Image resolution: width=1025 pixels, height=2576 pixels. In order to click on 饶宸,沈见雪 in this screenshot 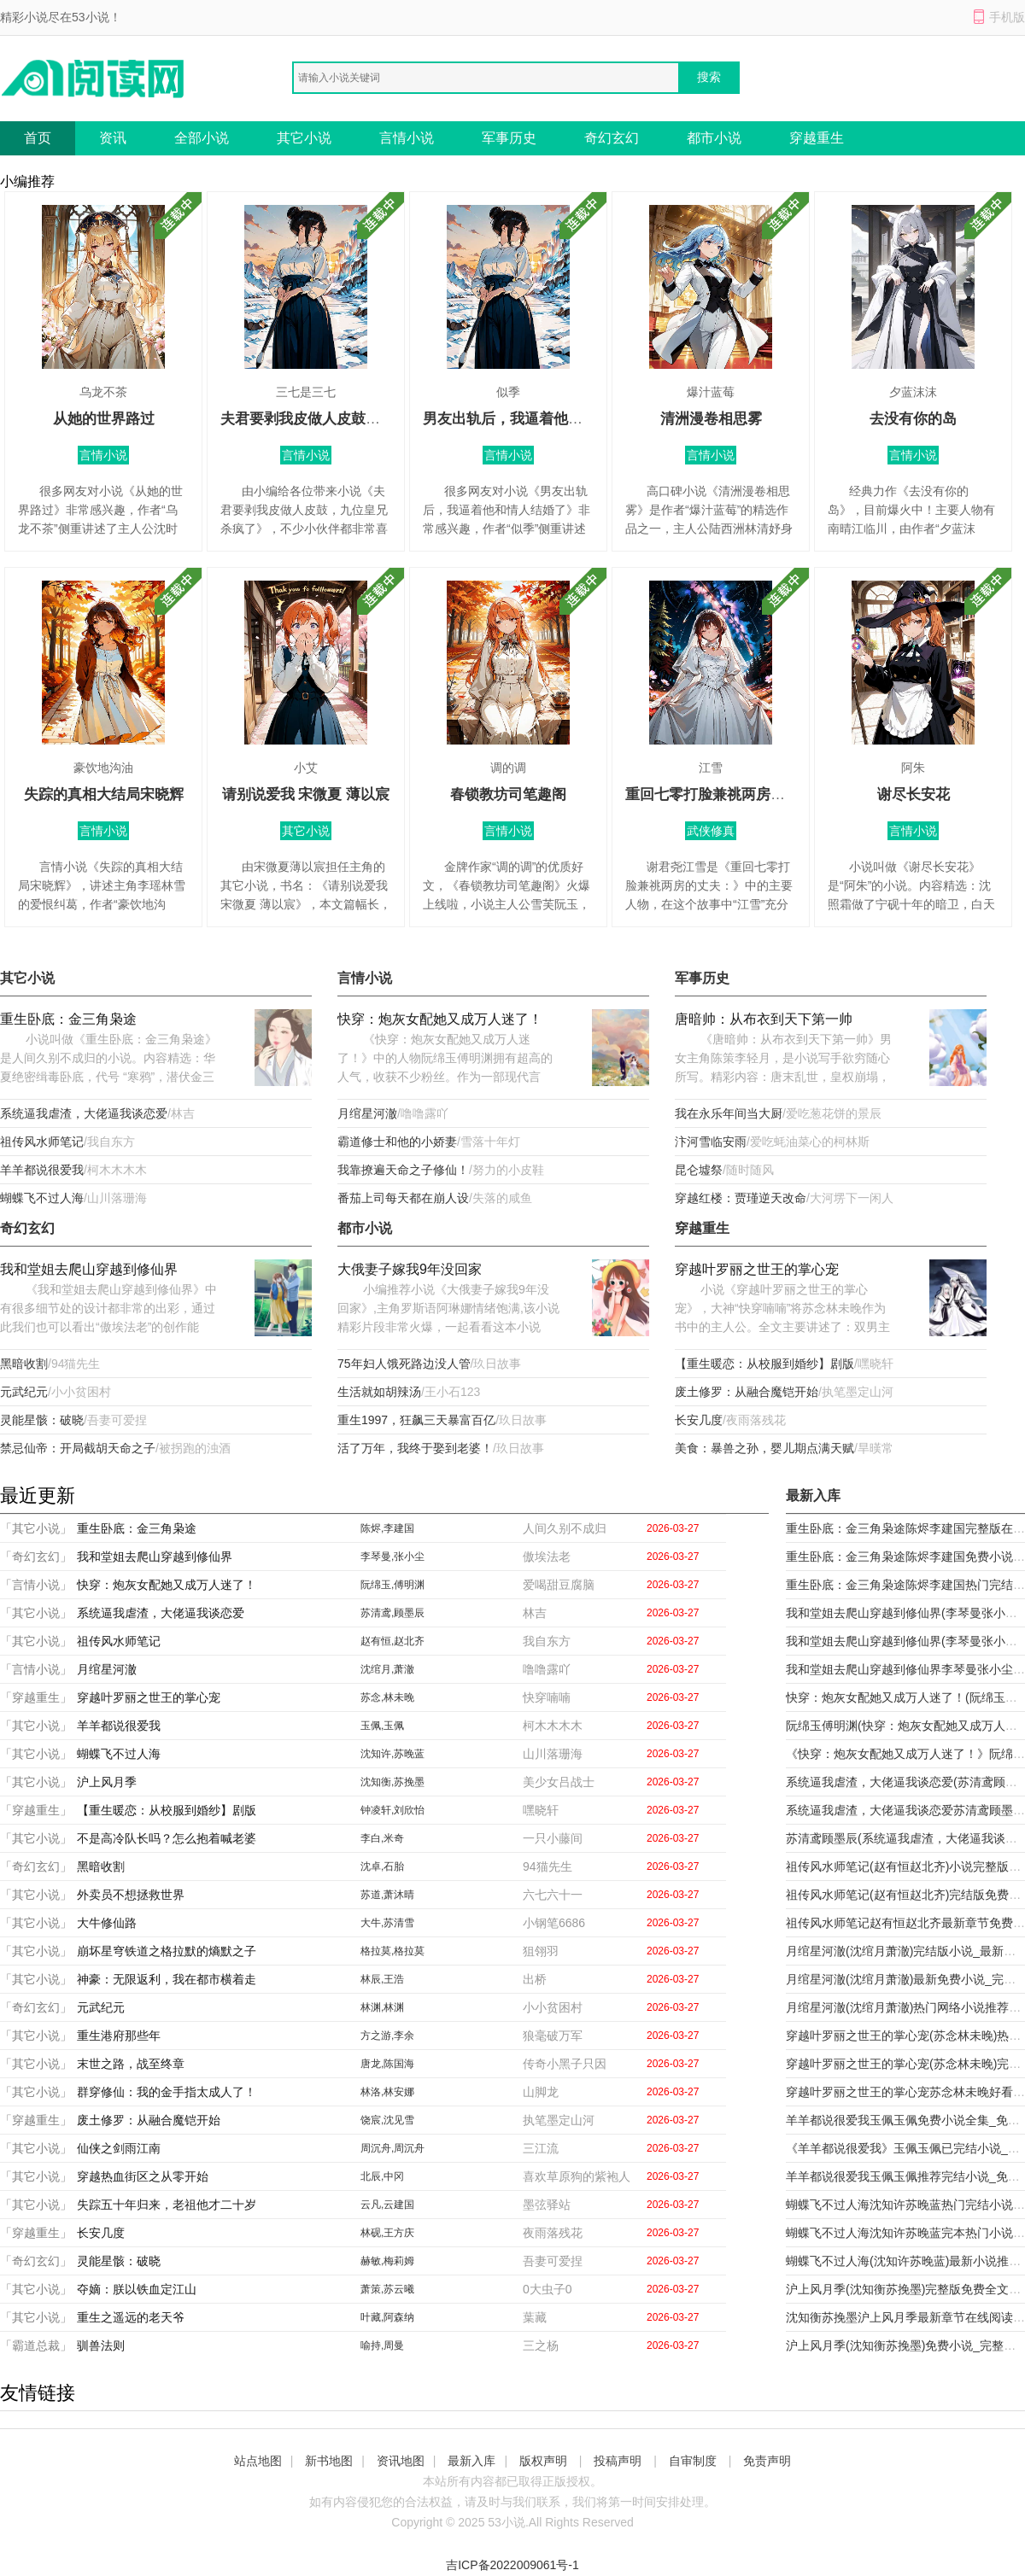, I will do `click(387, 2120)`.